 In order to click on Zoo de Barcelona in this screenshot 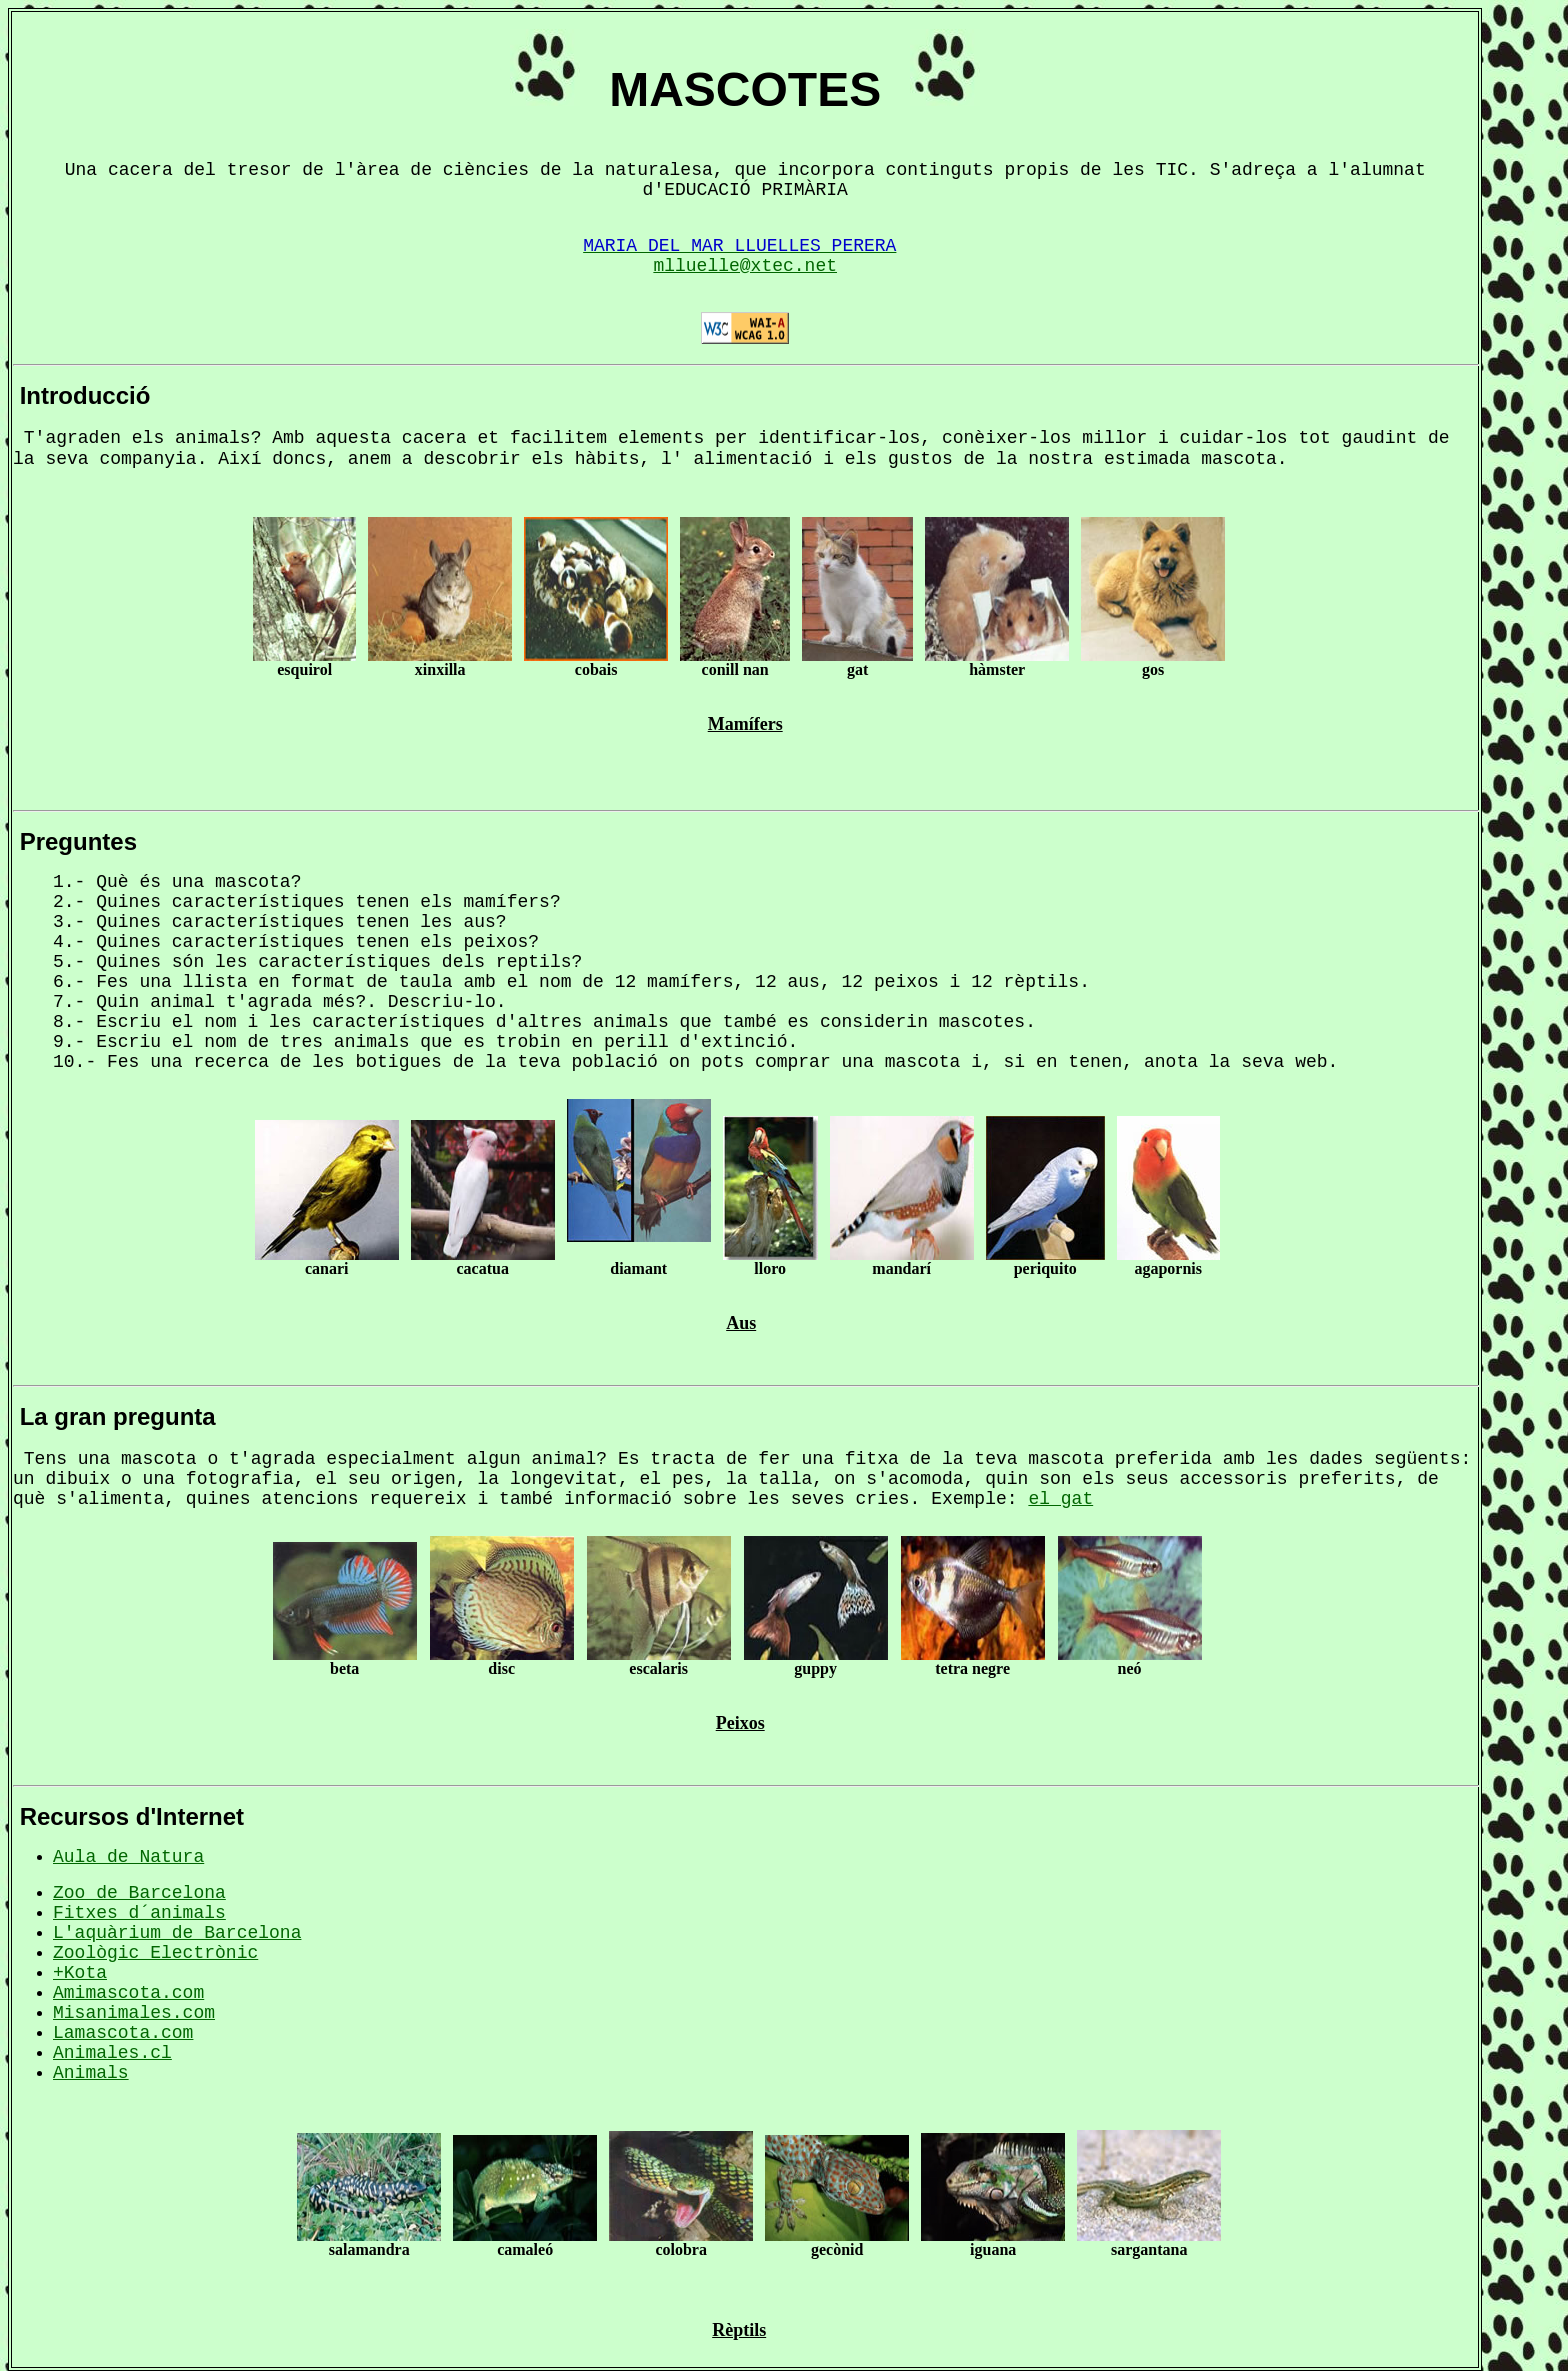, I will do `click(139, 1893)`.